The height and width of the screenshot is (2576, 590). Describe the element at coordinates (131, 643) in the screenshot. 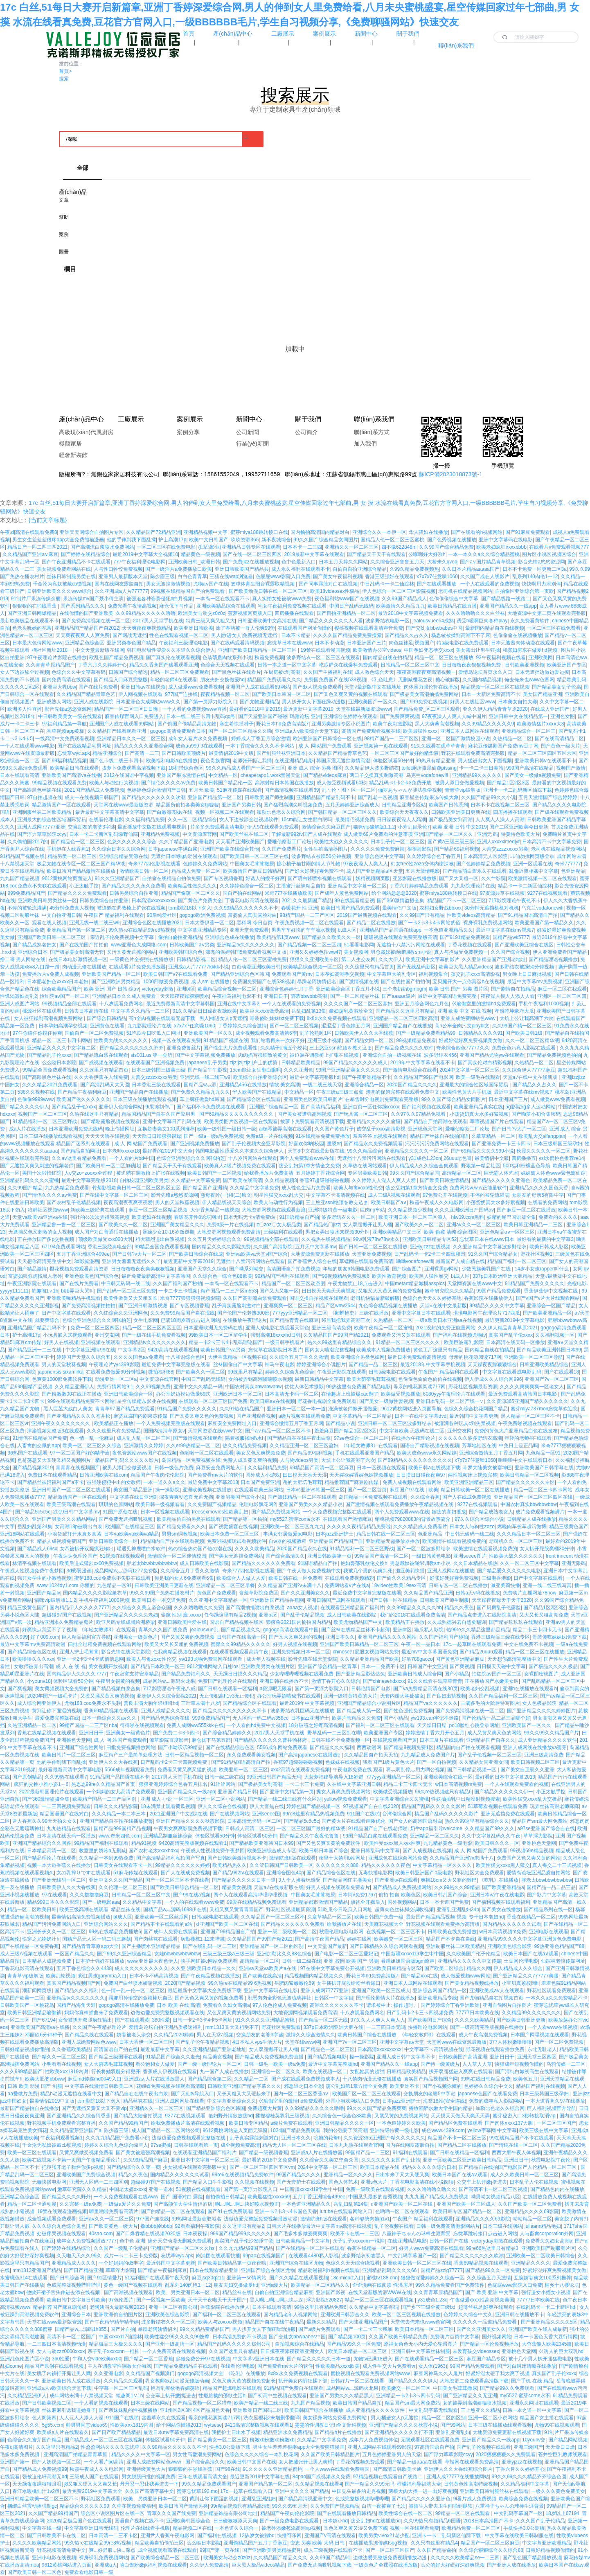

I see `亚洲另类春色国产精品` at that location.